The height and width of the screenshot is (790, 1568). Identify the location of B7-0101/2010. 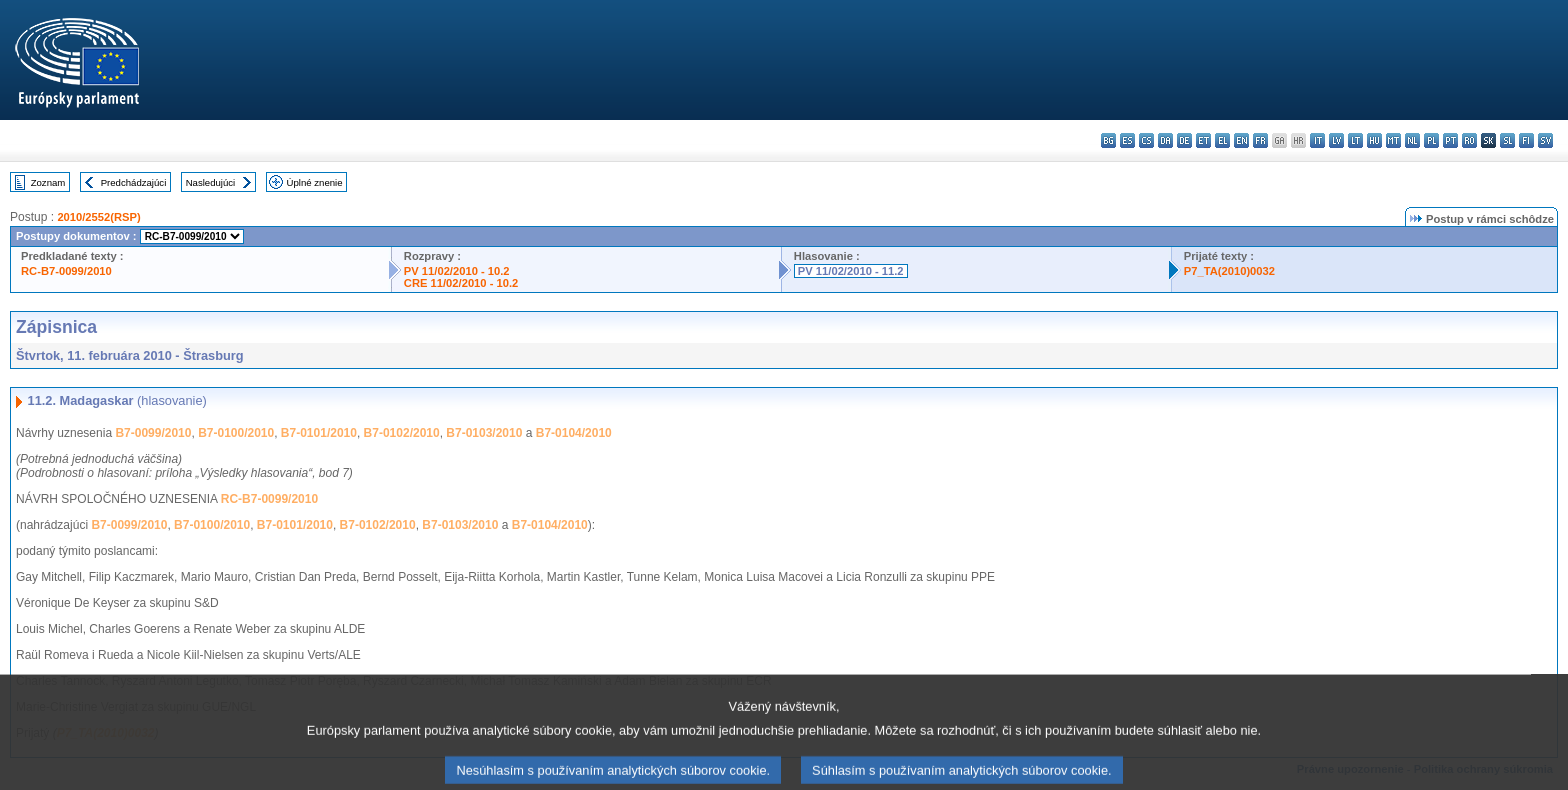
(319, 433).